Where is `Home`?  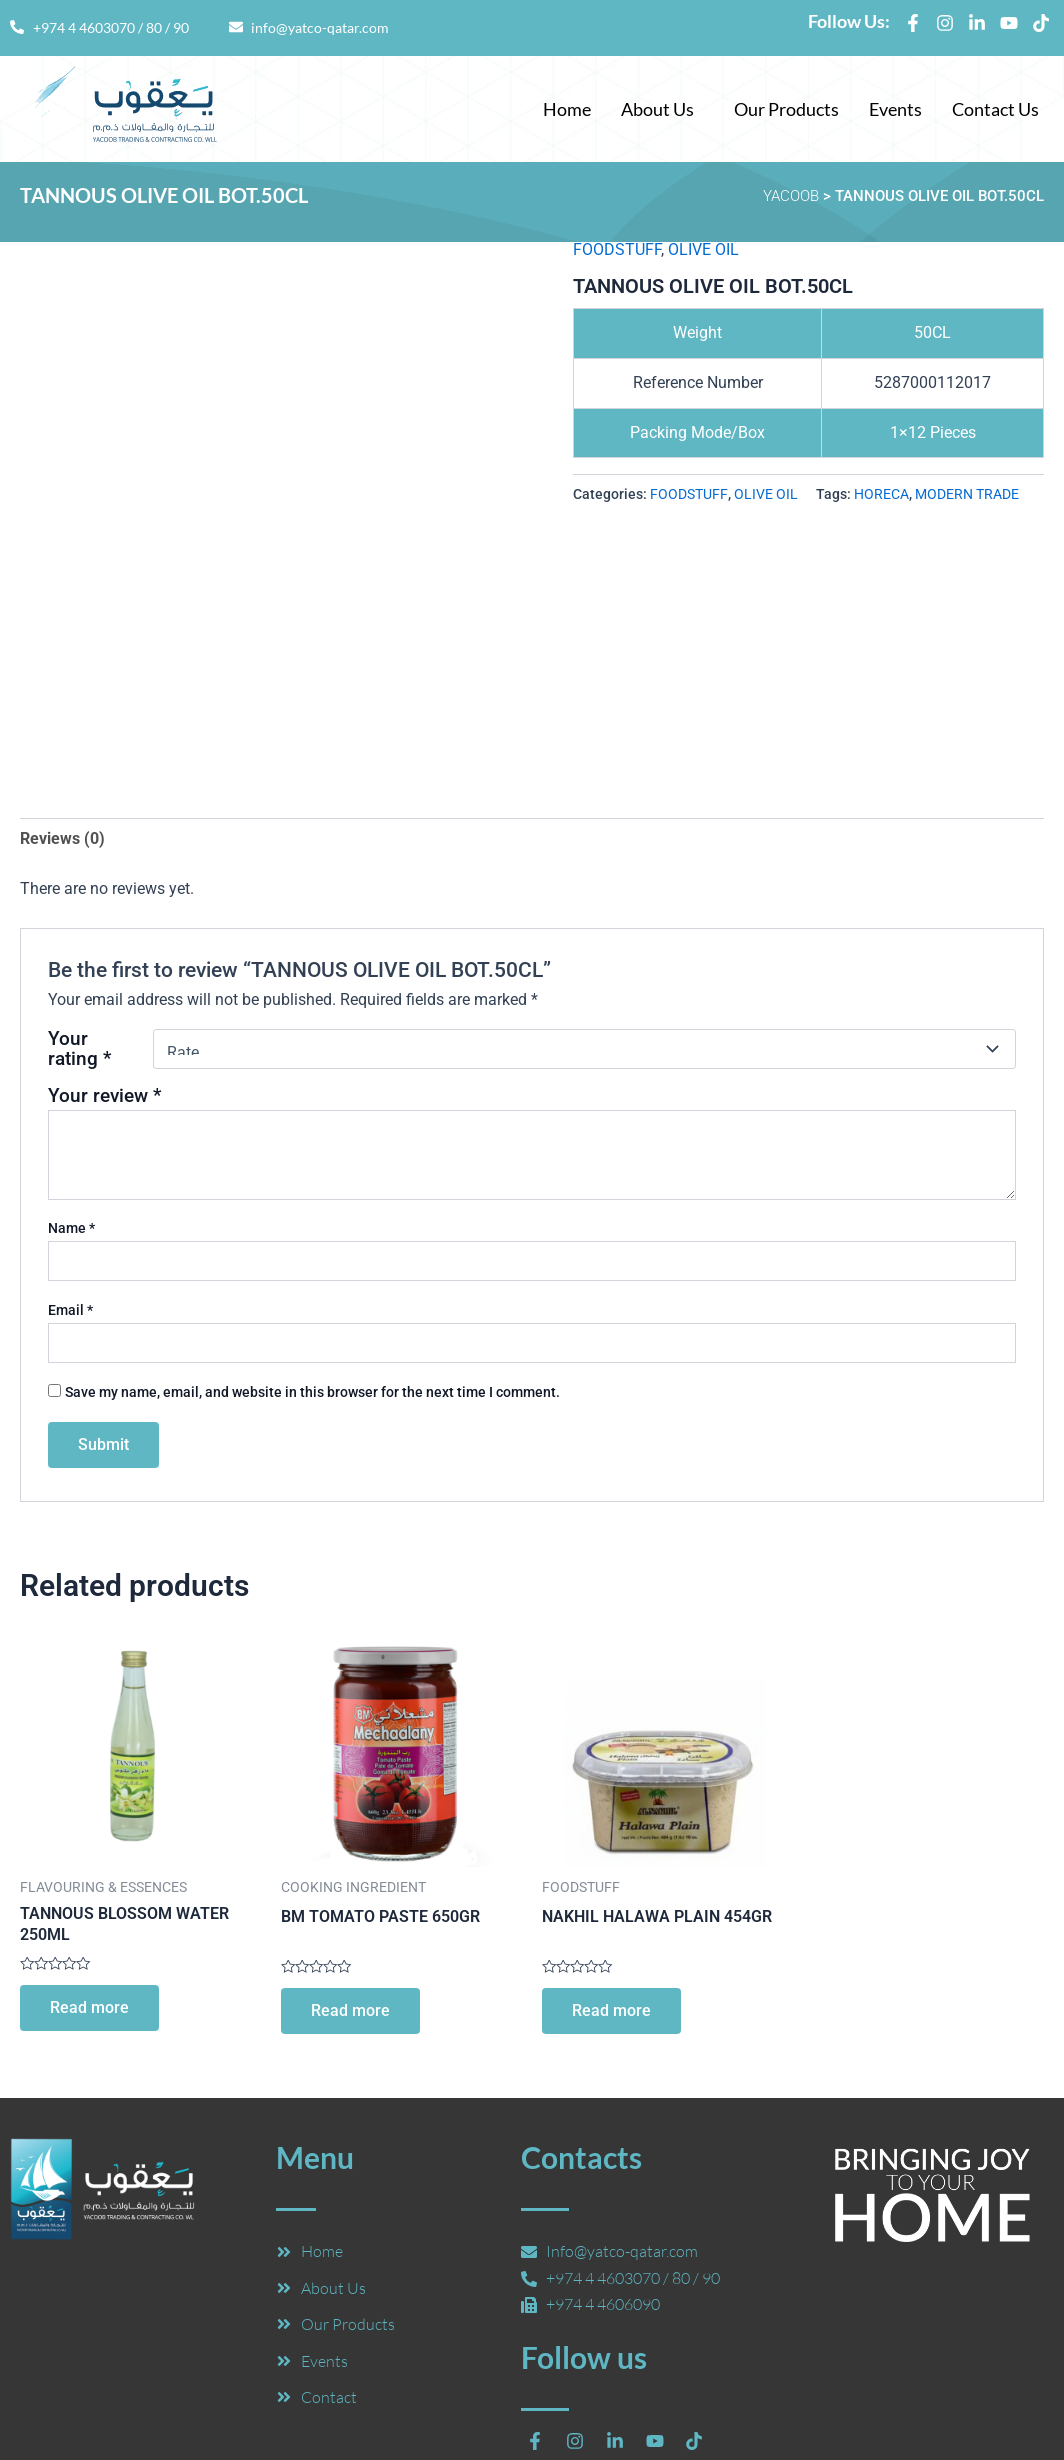 Home is located at coordinates (567, 109).